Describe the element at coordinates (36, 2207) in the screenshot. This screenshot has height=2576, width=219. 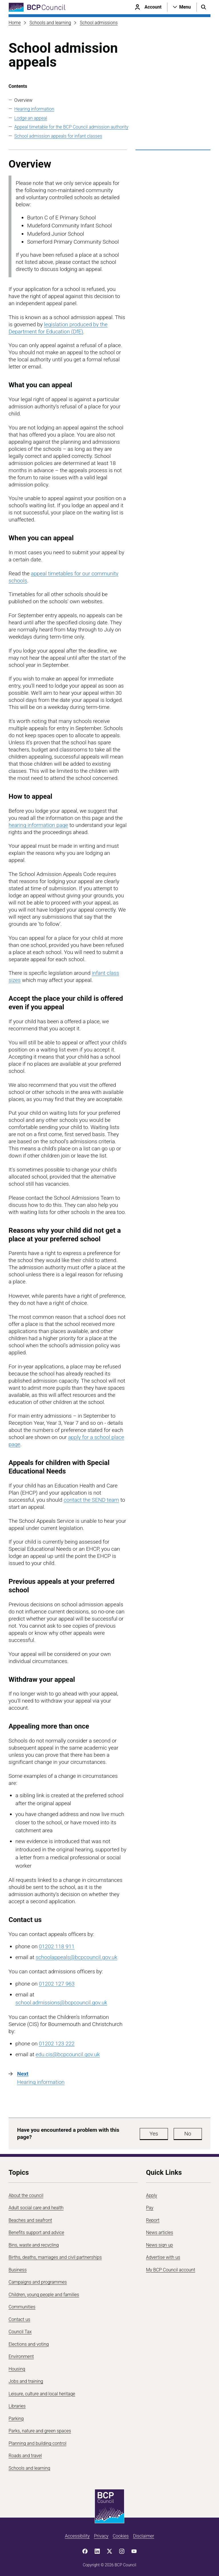
I see `Adult social care and health` at that location.